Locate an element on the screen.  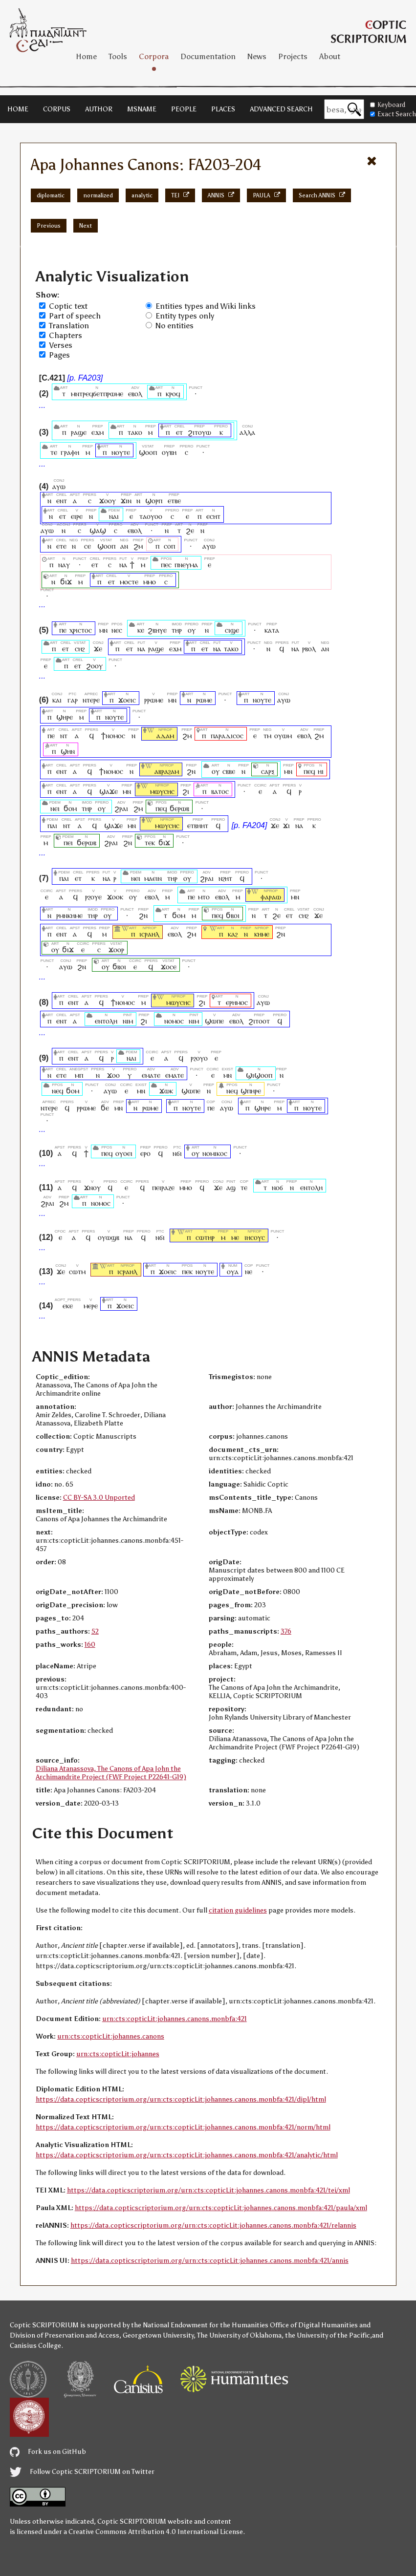
Verses is located at coordinates (60, 345).